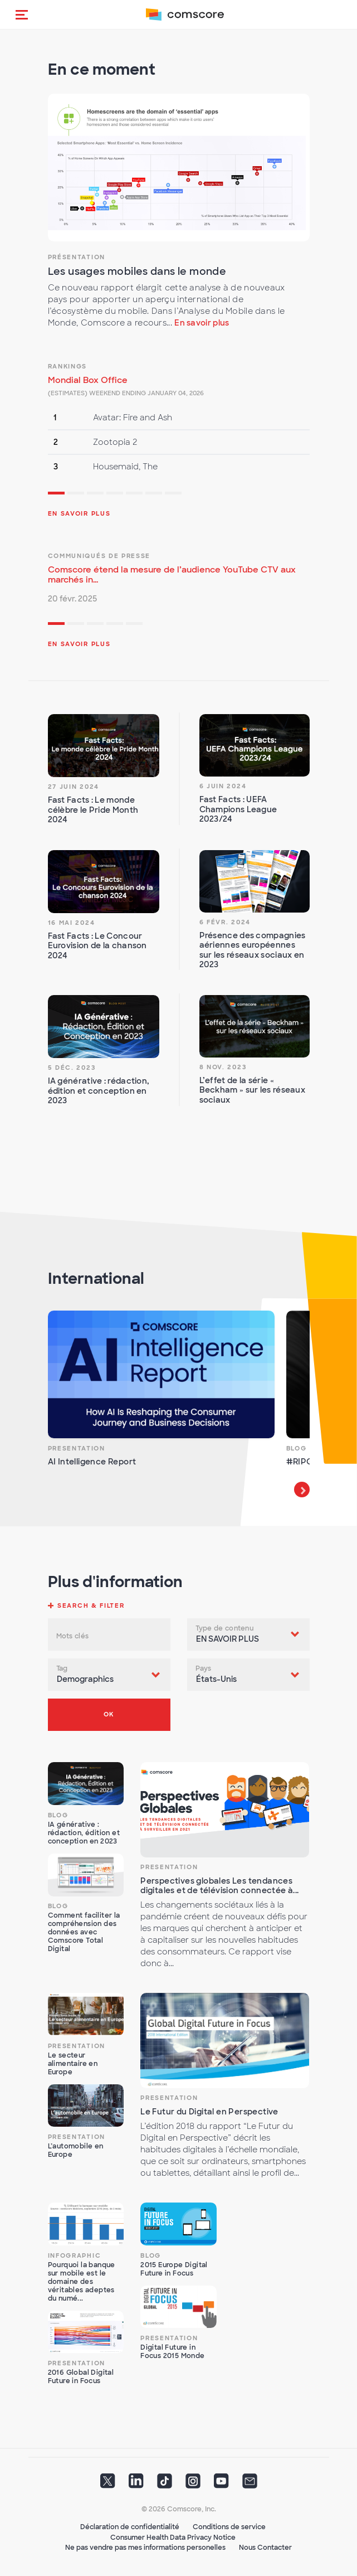 Image resolution: width=357 pixels, height=2576 pixels. What do you see at coordinates (265, 2547) in the screenshot?
I see `Nous Contacter` at bounding box center [265, 2547].